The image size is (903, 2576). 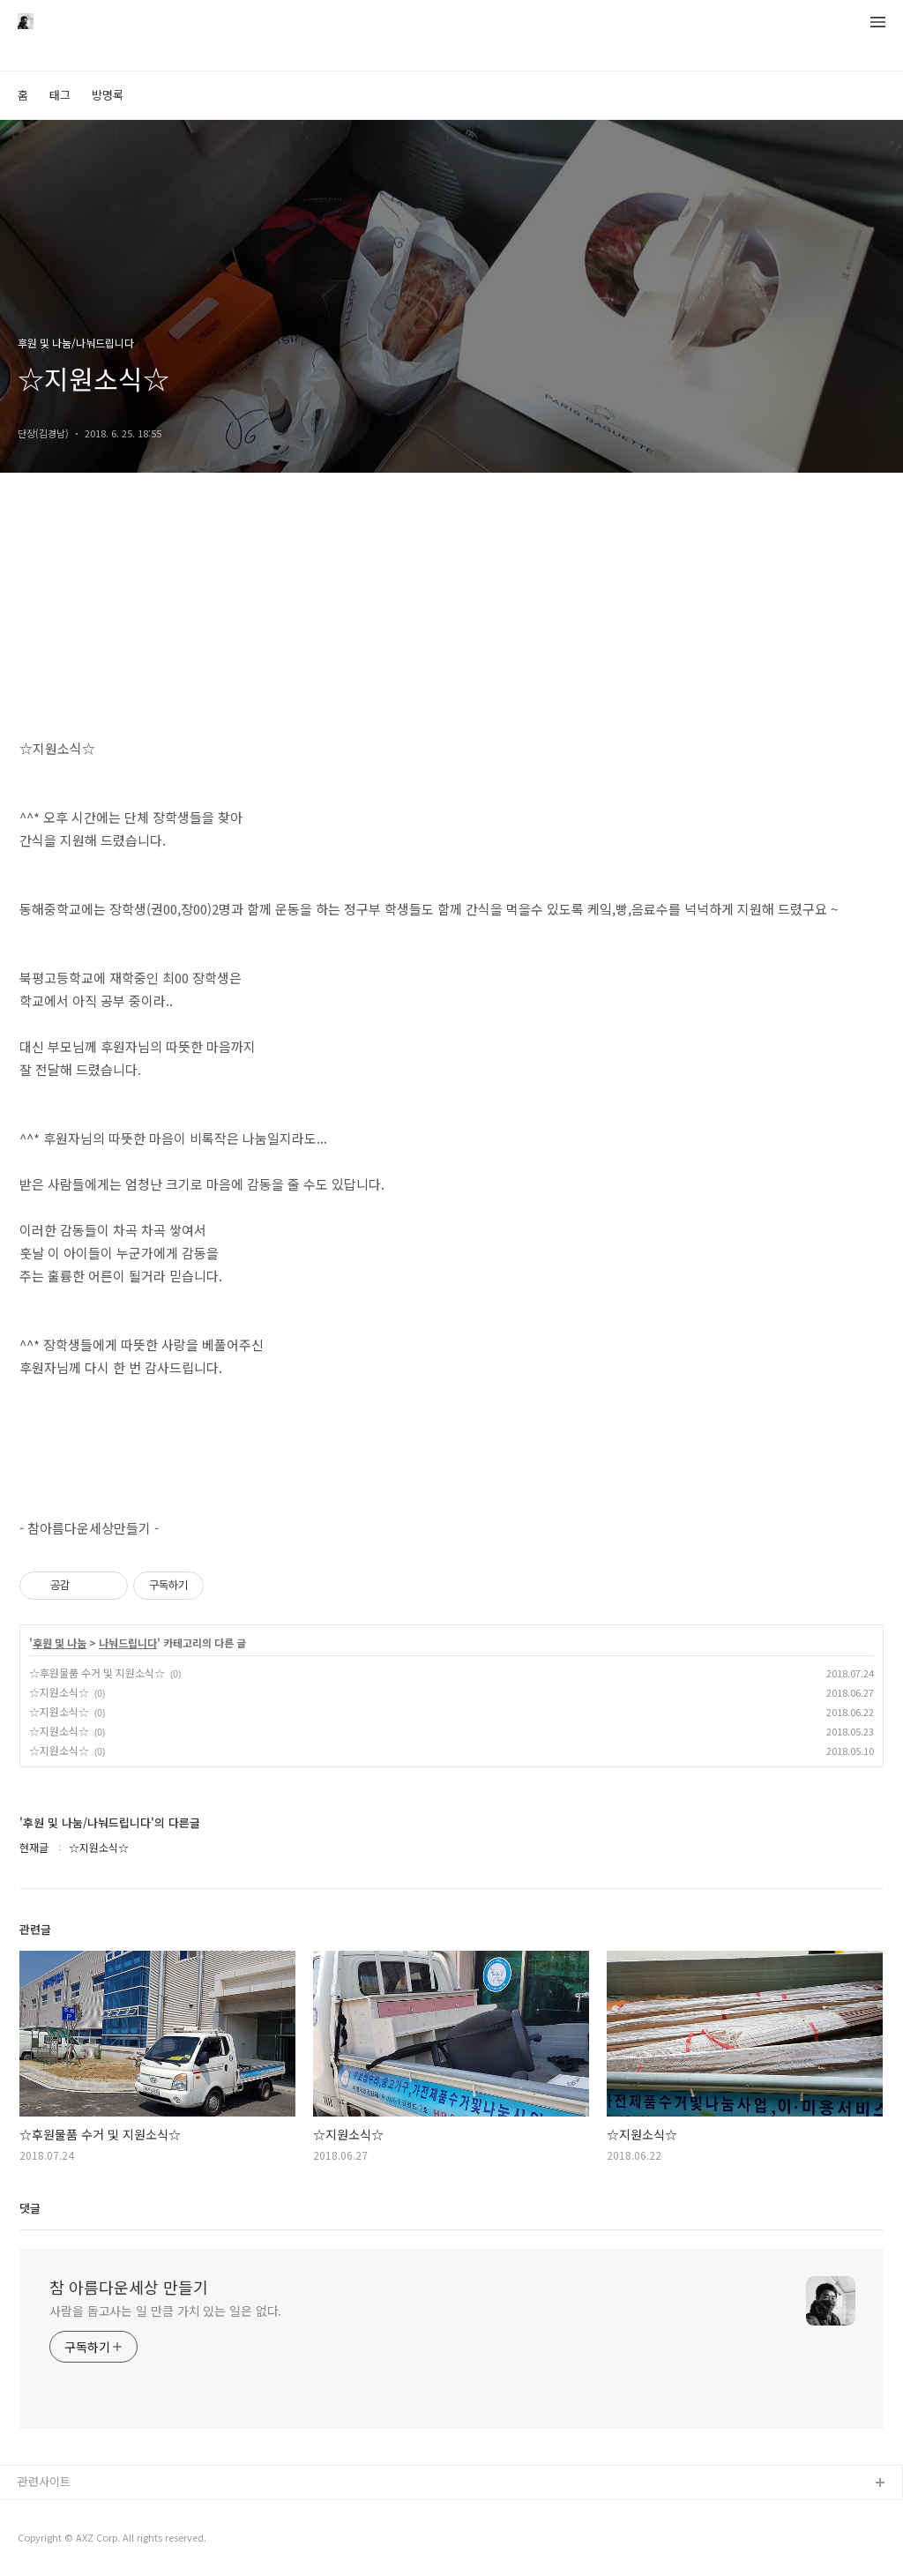 I want to click on 태그, so click(x=60, y=94).